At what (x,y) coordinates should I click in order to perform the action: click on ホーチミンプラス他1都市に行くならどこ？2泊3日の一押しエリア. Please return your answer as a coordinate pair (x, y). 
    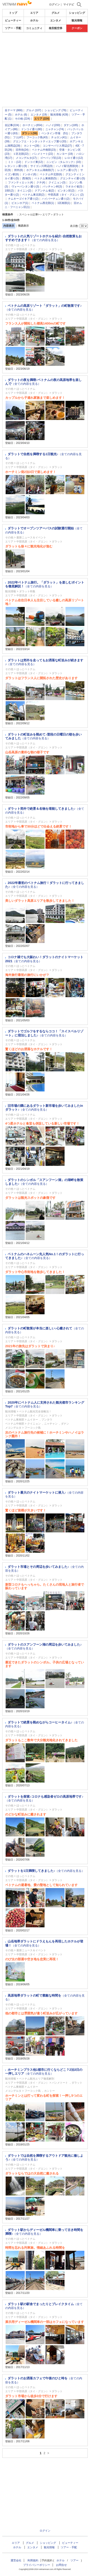
    Looking at the image, I should click on (43, 2071).